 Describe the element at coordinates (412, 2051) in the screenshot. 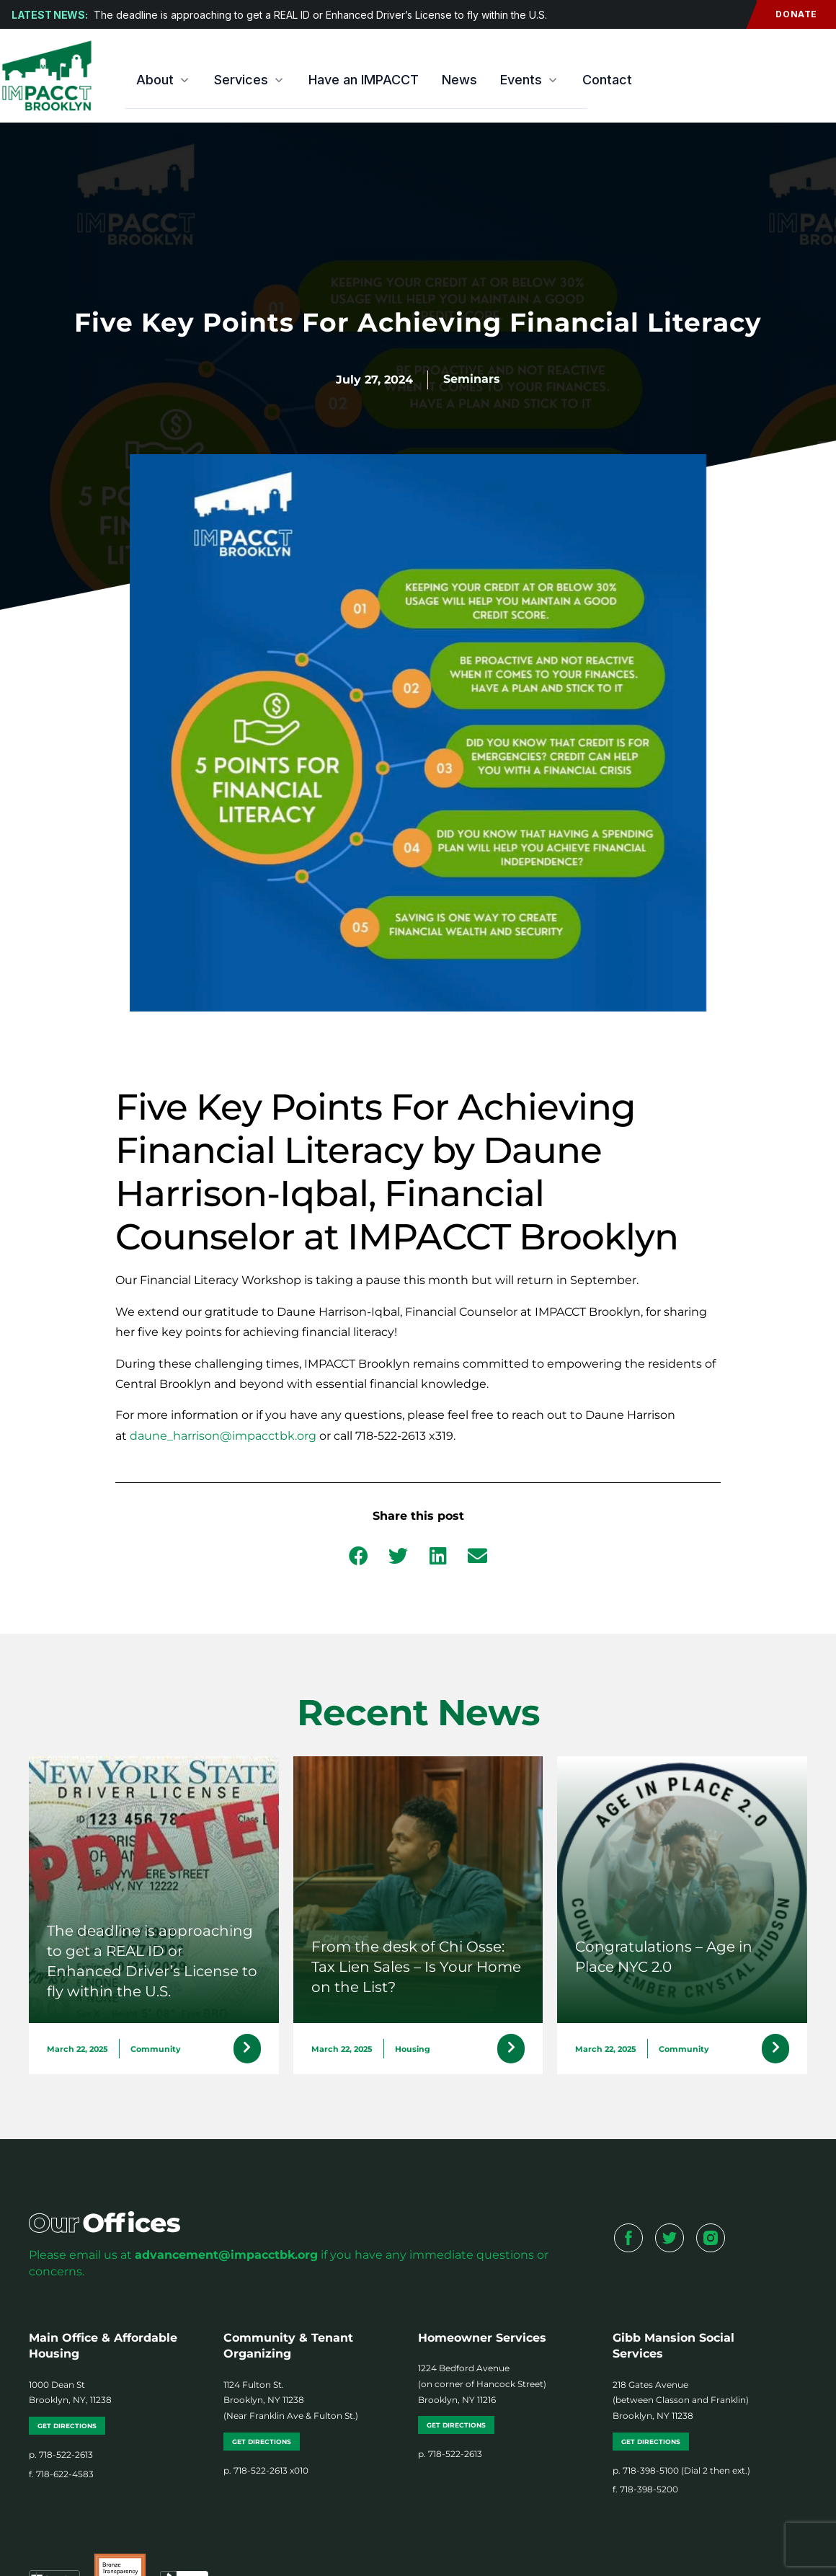

I see `Housing` at that location.